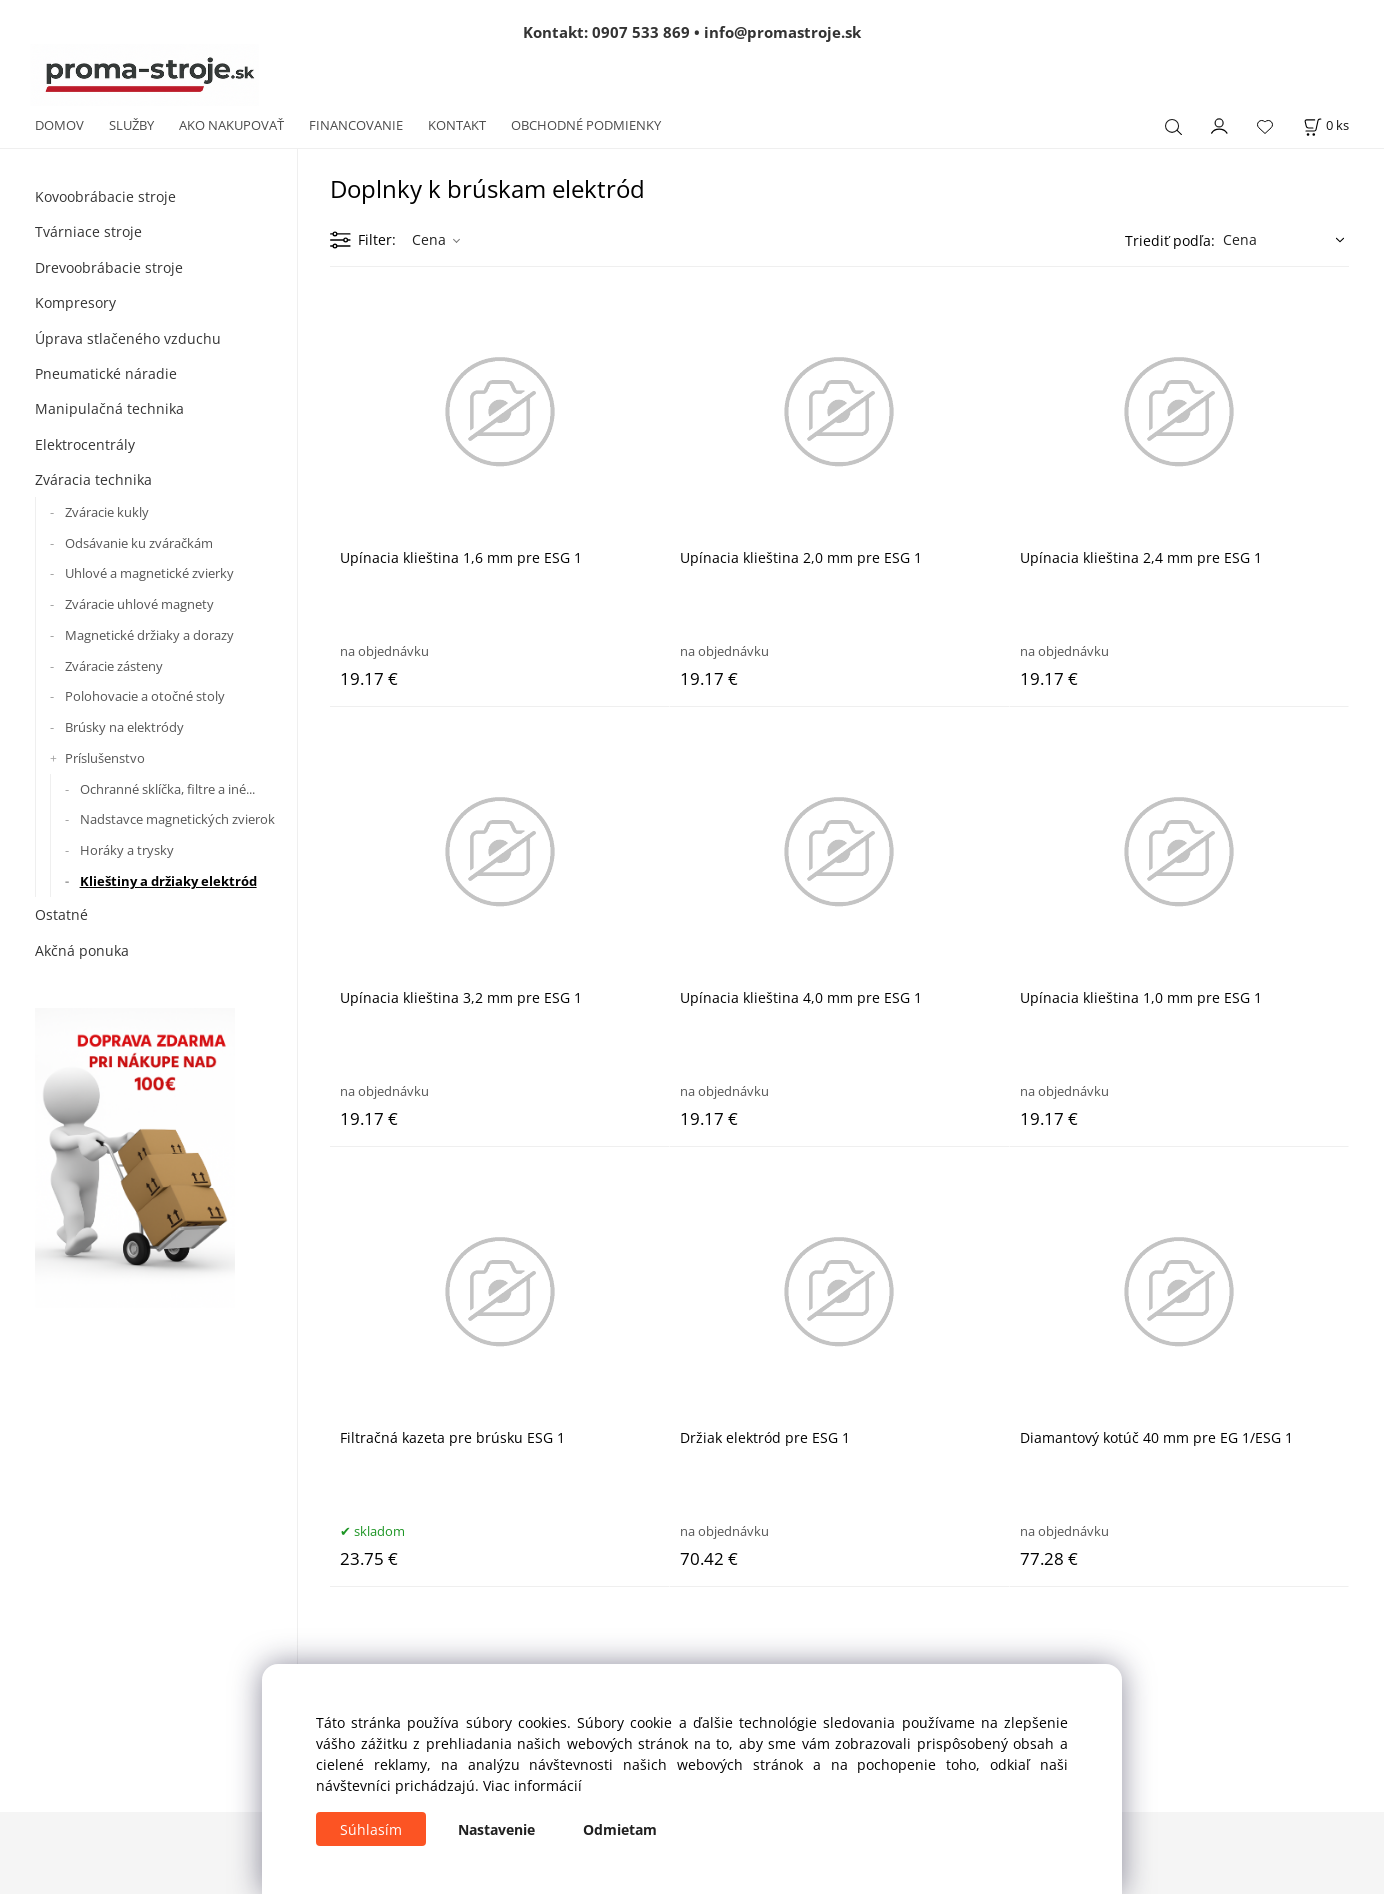  Describe the element at coordinates (457, 125) in the screenshot. I see `KONTAKT` at that location.